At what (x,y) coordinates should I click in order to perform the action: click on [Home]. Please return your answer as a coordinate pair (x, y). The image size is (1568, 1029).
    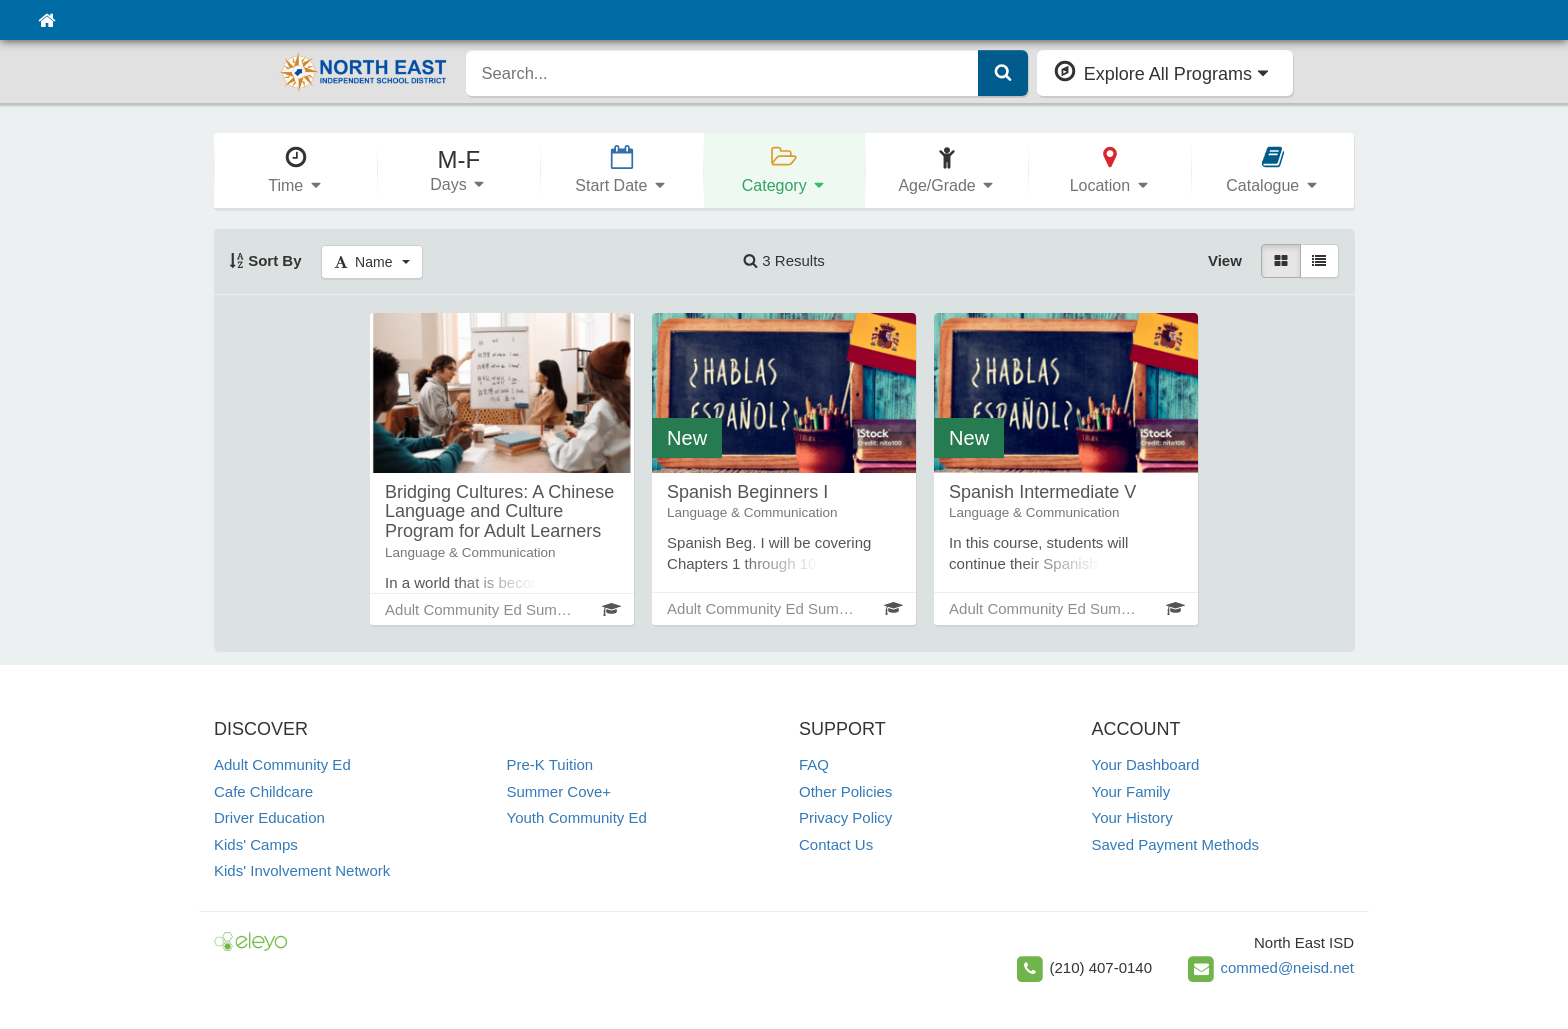
    Looking at the image, I should click on (46, 20).